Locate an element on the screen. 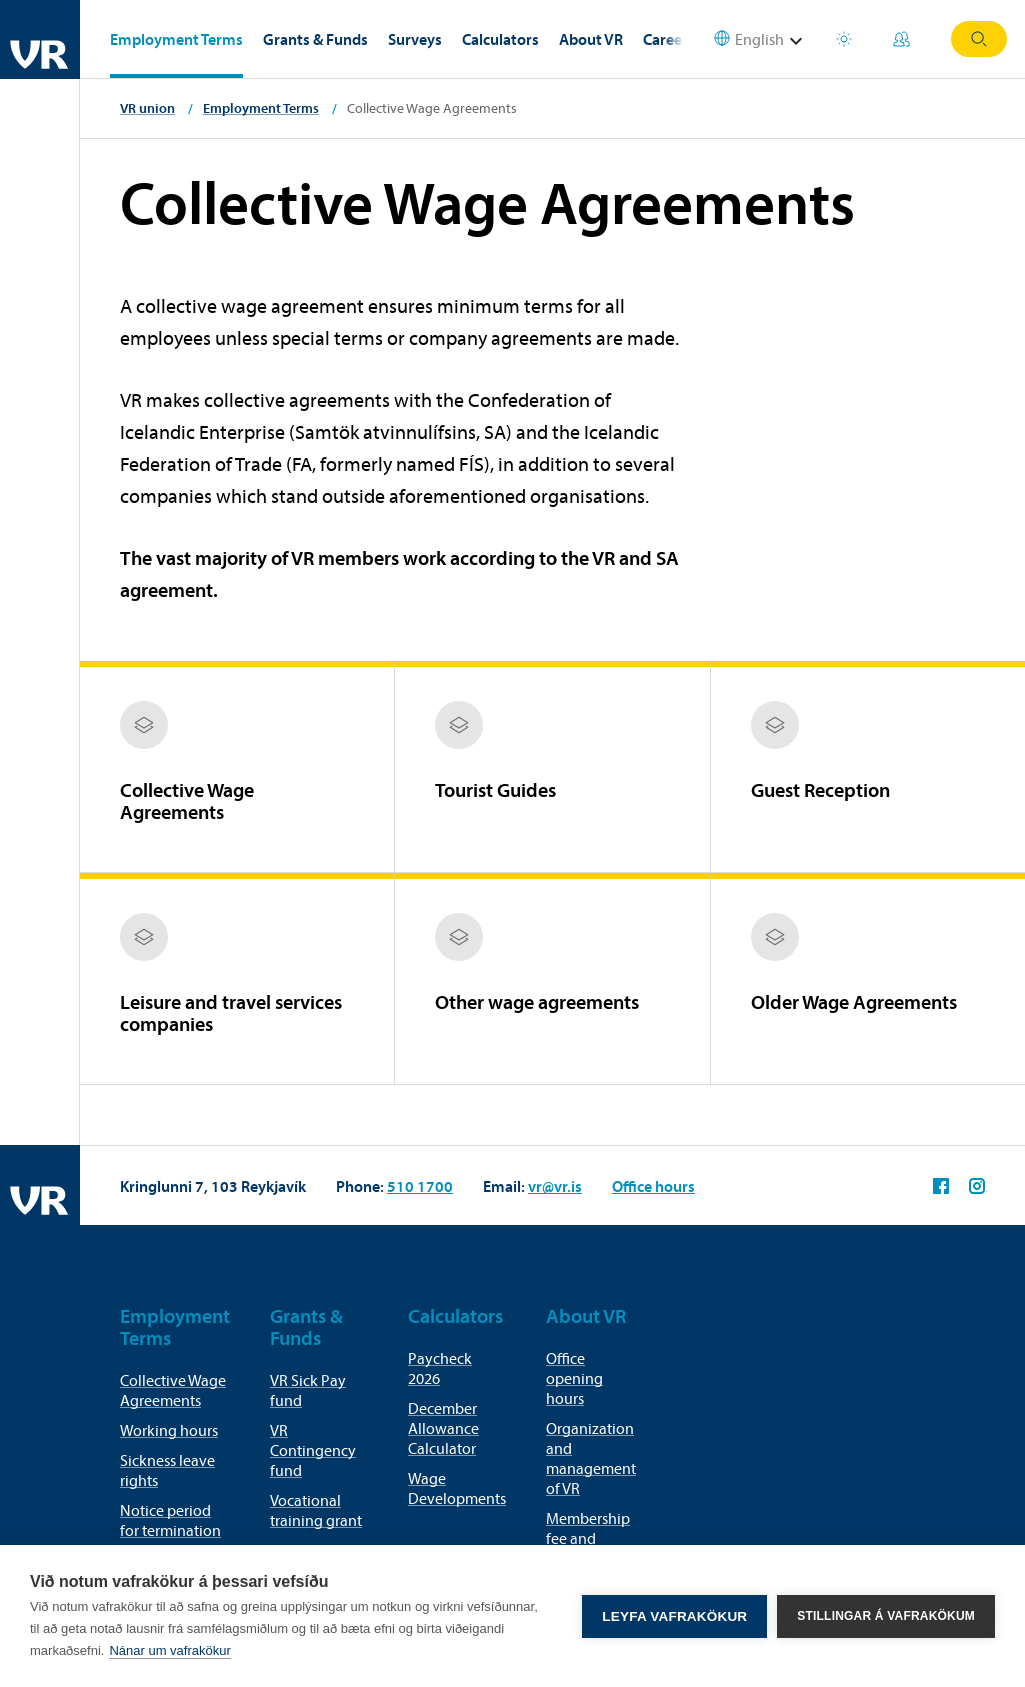 The width and height of the screenshot is (1025, 1687). Holiday houses is located at coordinates (844, 39).